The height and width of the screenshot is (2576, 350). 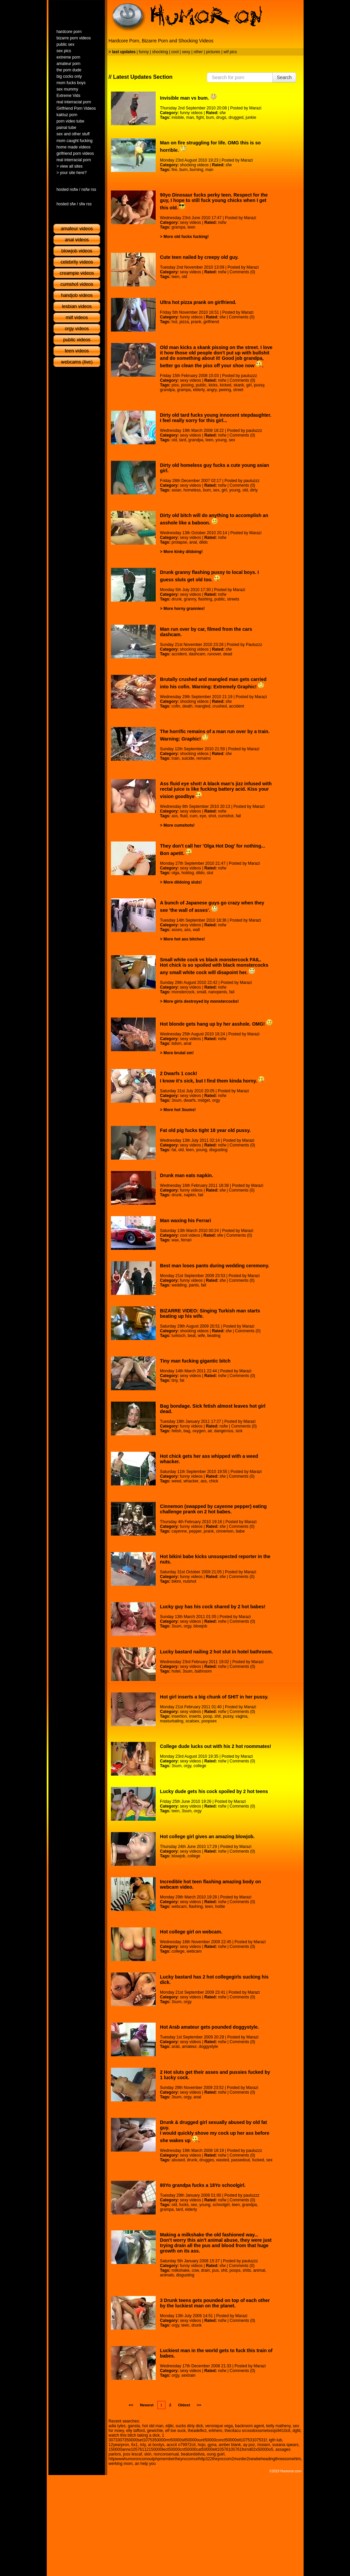 What do you see at coordinates (196, 321) in the screenshot?
I see `prank` at bounding box center [196, 321].